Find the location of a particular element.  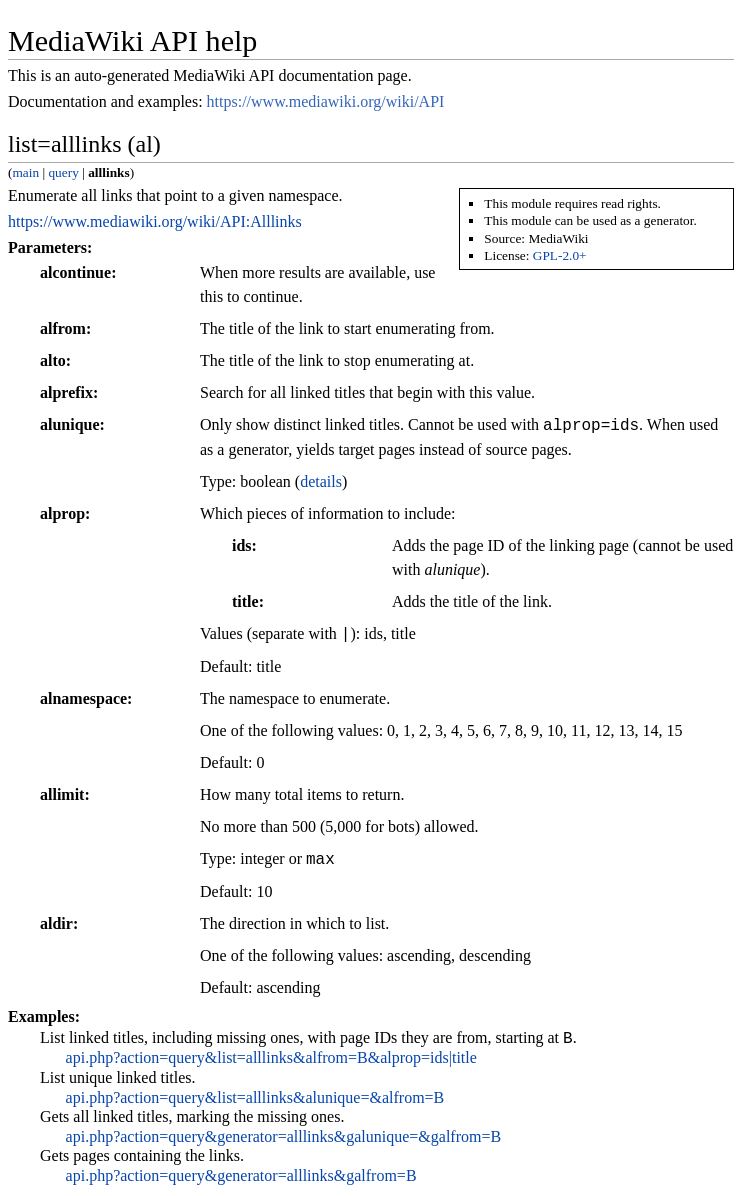

https://www.mediawiki.org/wiki/API is located at coordinates (326, 101).